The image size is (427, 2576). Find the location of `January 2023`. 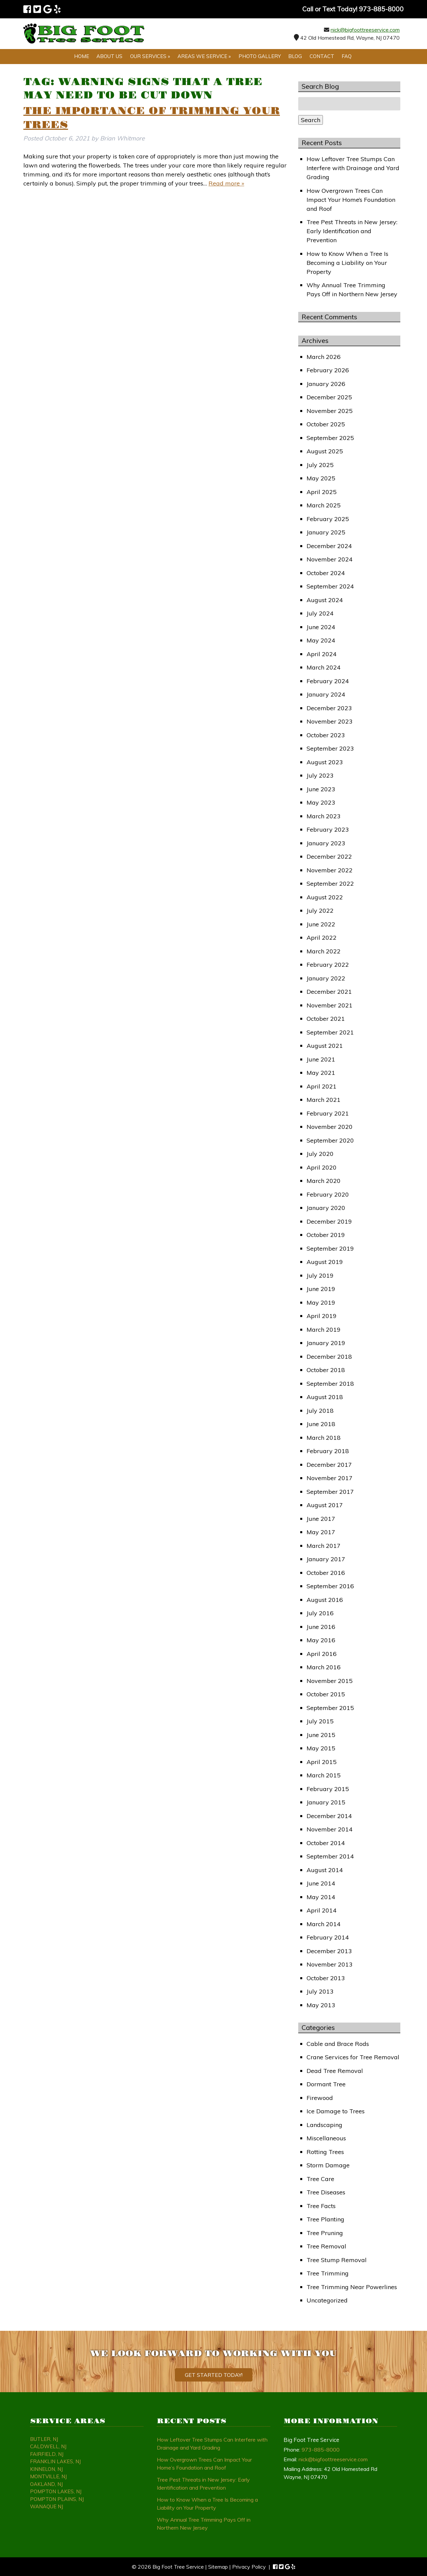

January 2023 is located at coordinates (326, 843).